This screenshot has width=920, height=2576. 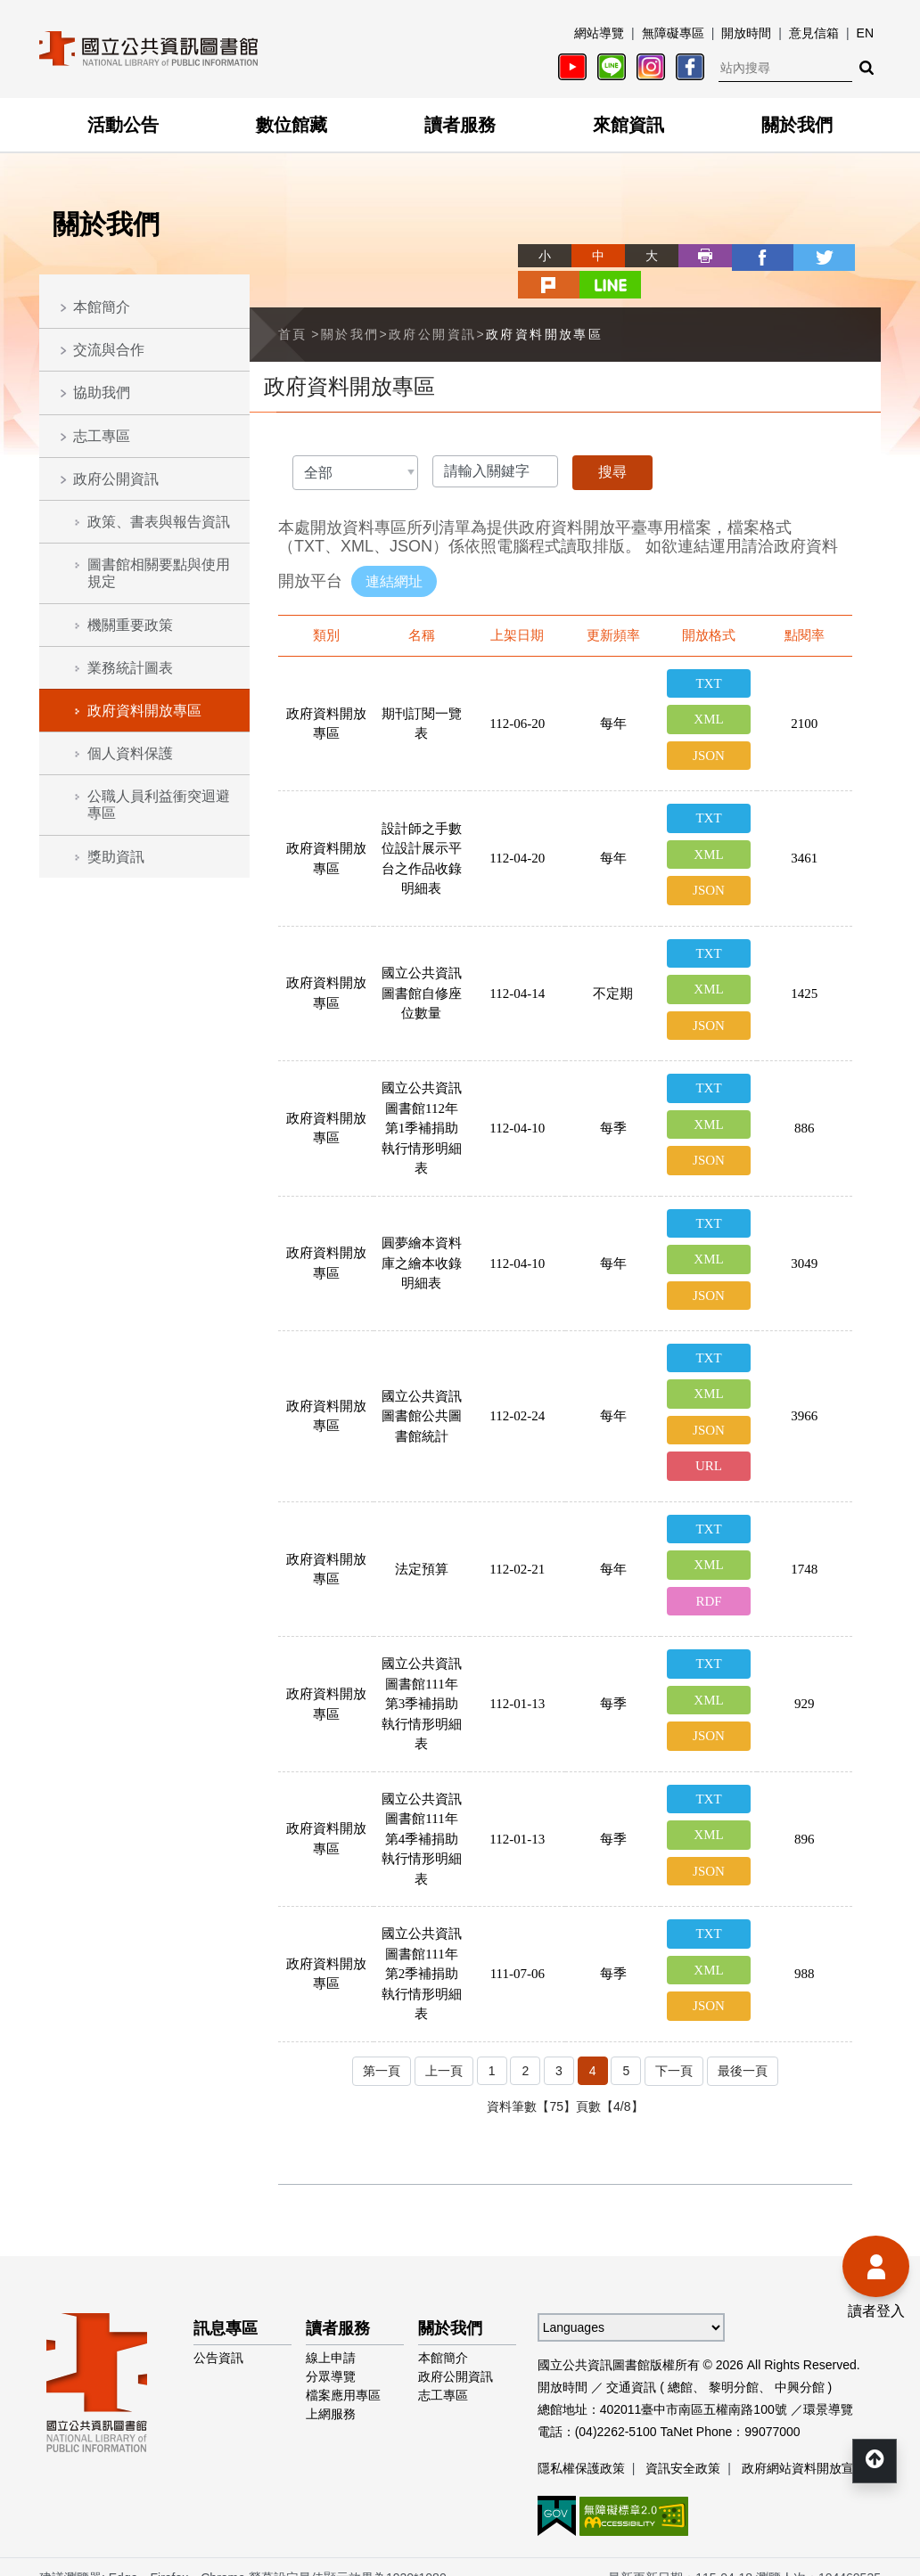 What do you see at coordinates (158, 573) in the screenshot?
I see `圖書館相關要點與使用規定` at bounding box center [158, 573].